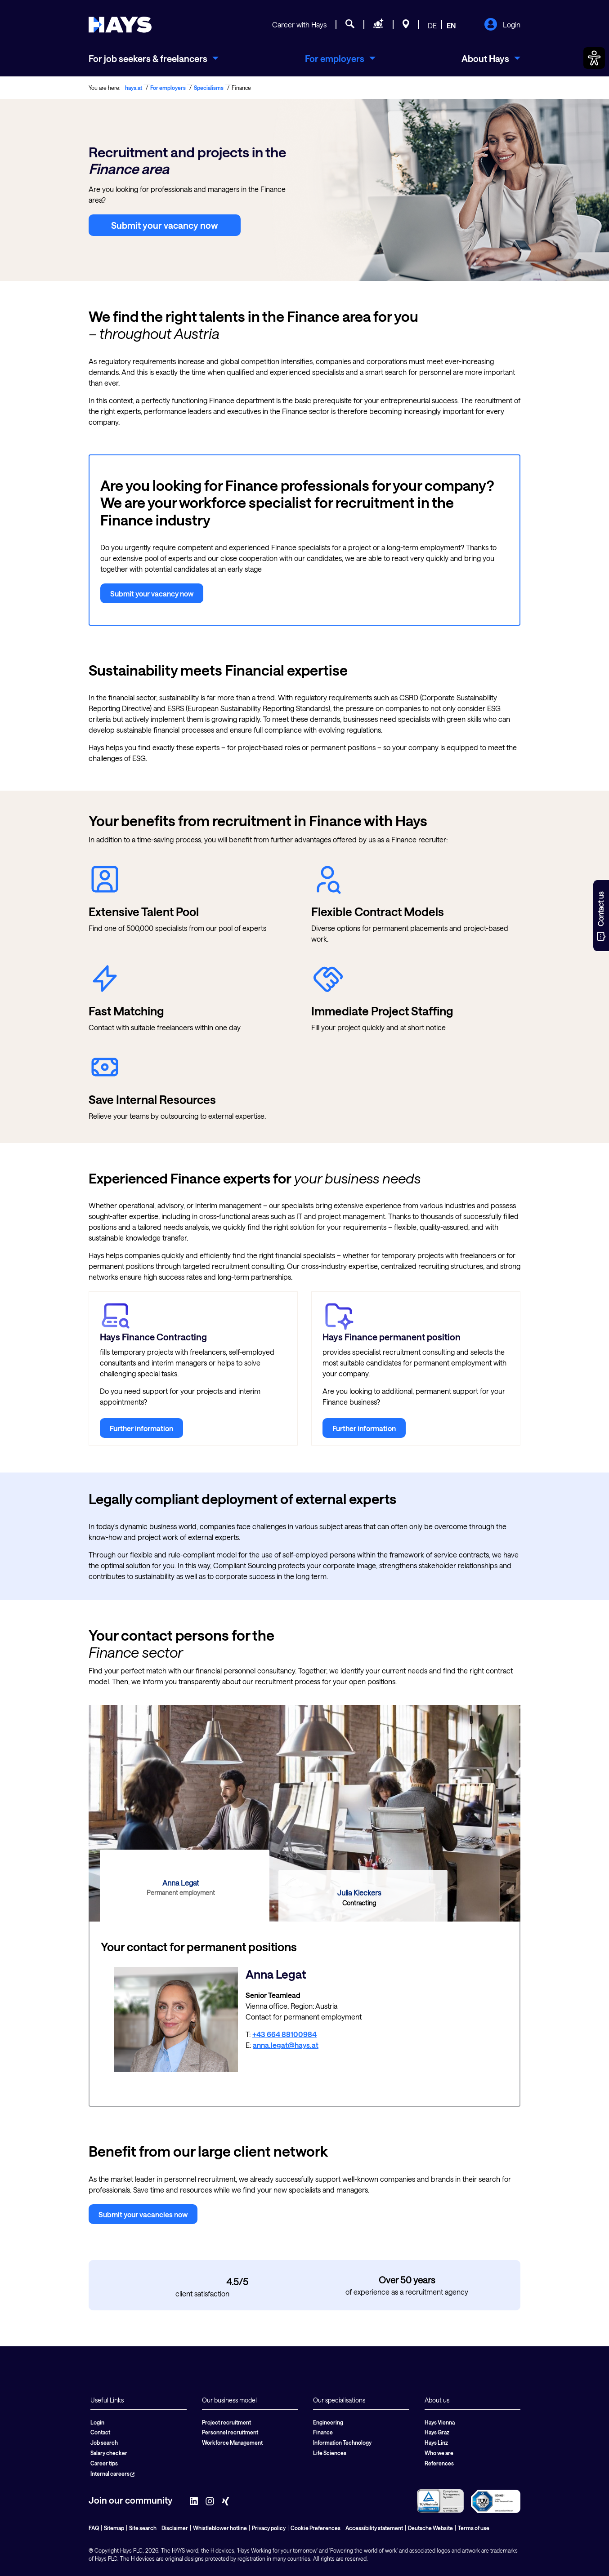 The width and height of the screenshot is (609, 2576). What do you see at coordinates (232, 2442) in the screenshot?
I see `Workforce Management` at bounding box center [232, 2442].